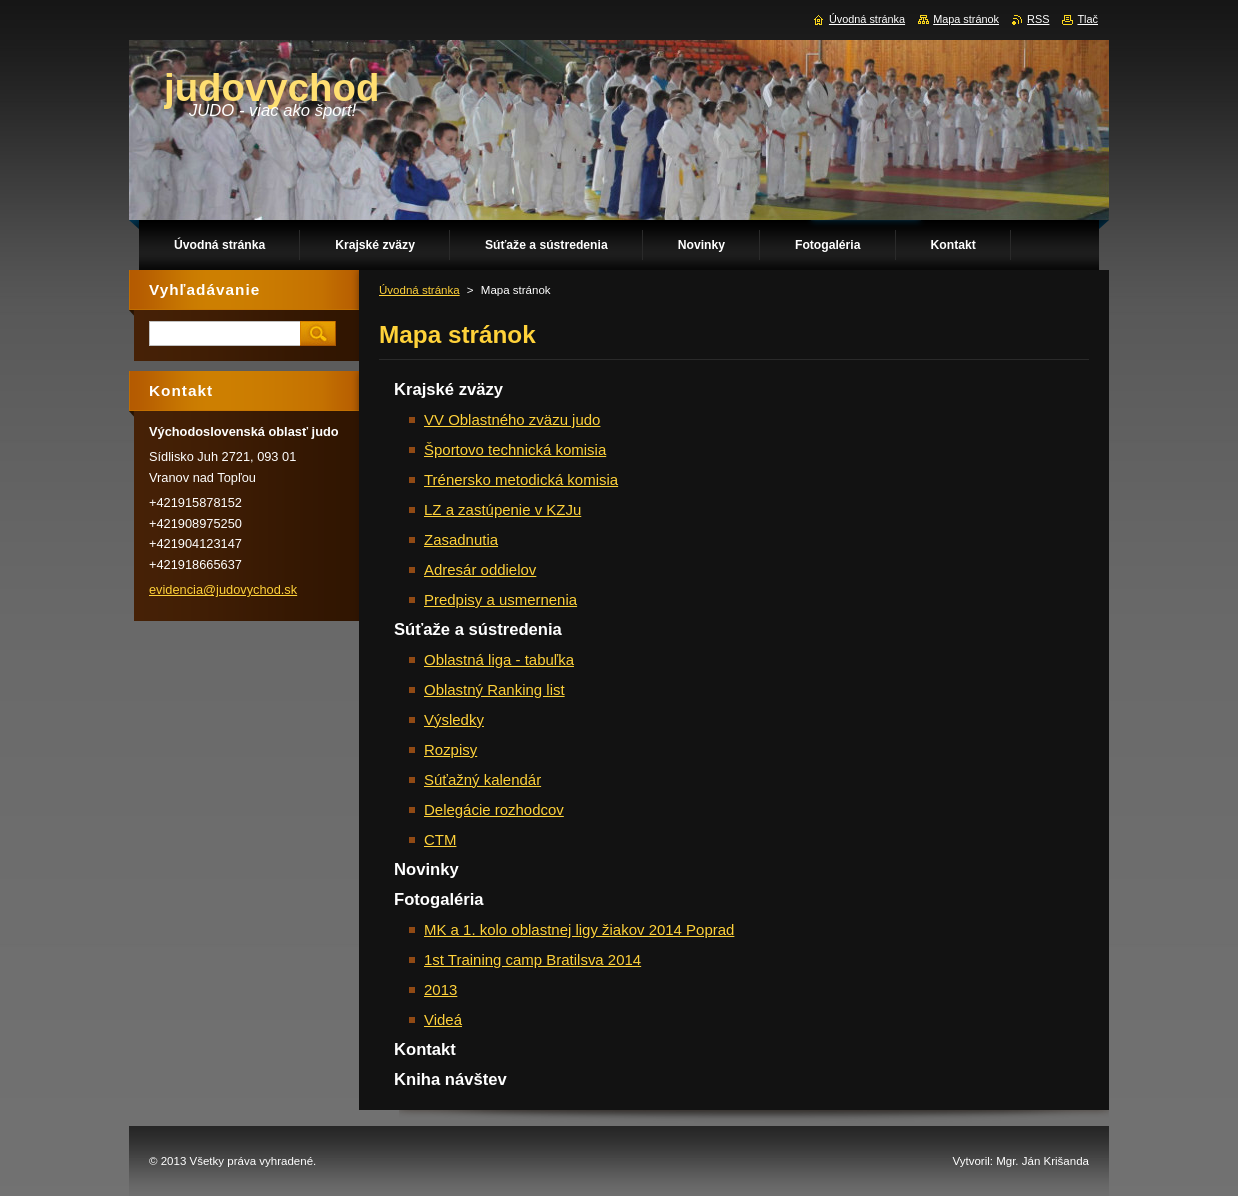  What do you see at coordinates (419, 290) in the screenshot?
I see `Úvodná stránka` at bounding box center [419, 290].